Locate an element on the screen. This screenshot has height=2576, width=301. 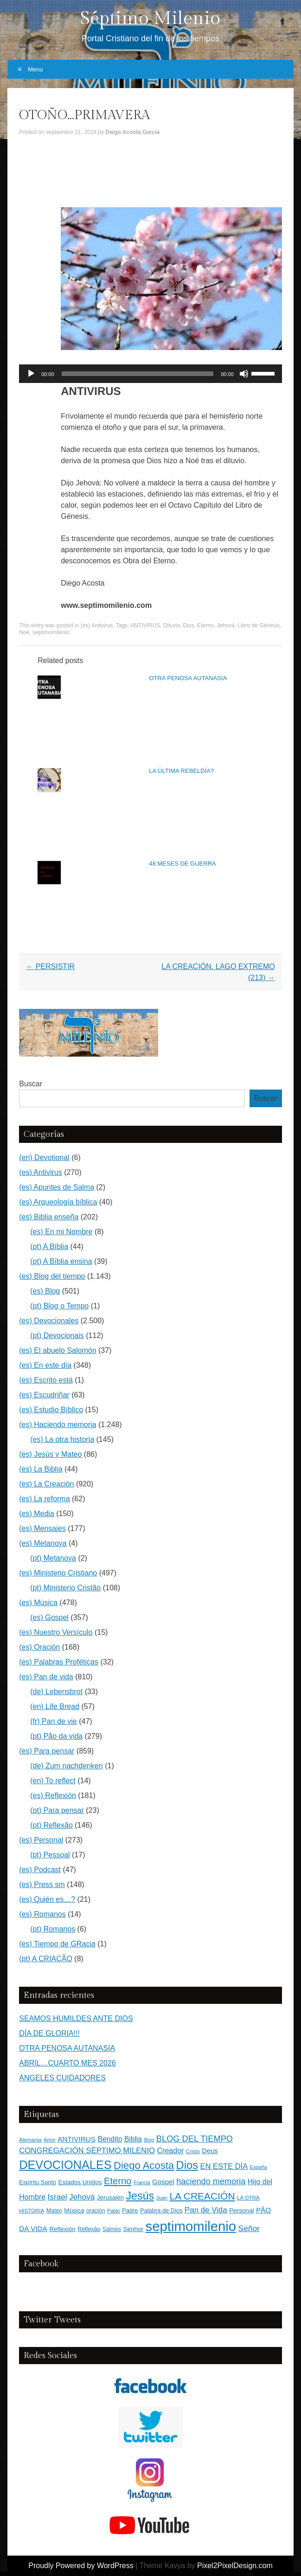
Diego Acosta Garcia is located at coordinates (132, 132).